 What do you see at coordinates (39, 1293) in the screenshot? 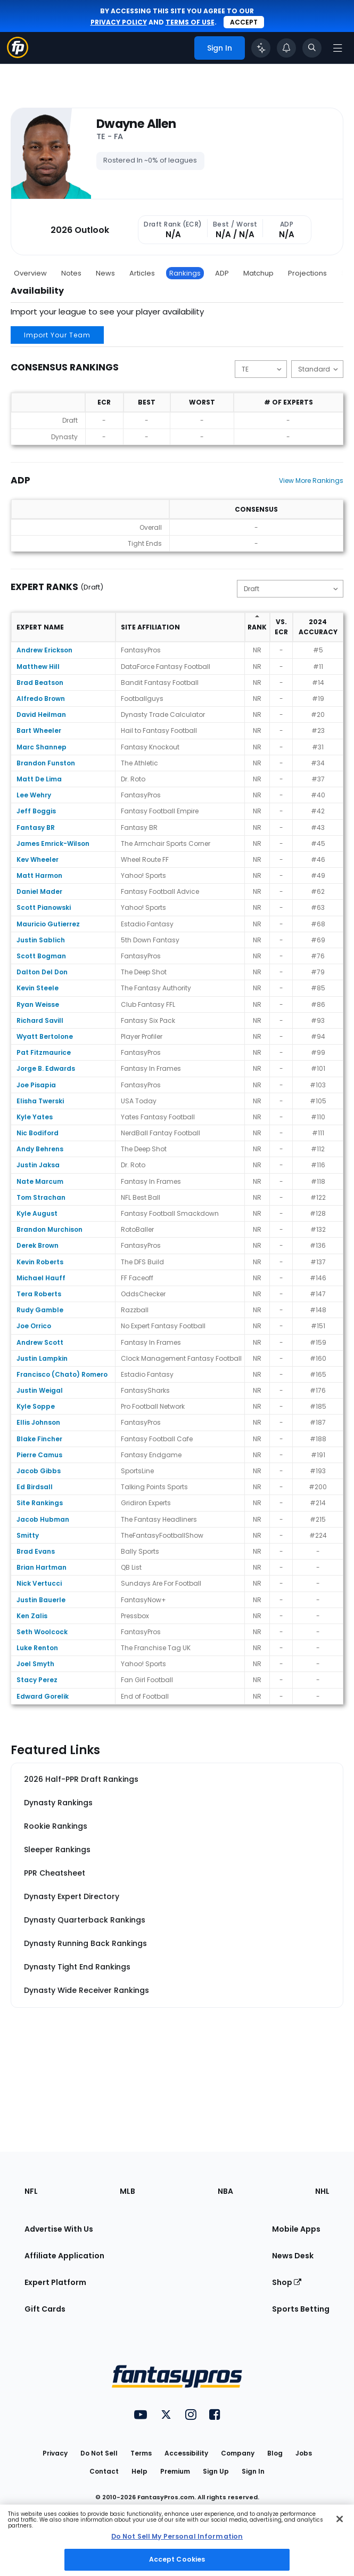
I see `Tera Roberts` at bounding box center [39, 1293].